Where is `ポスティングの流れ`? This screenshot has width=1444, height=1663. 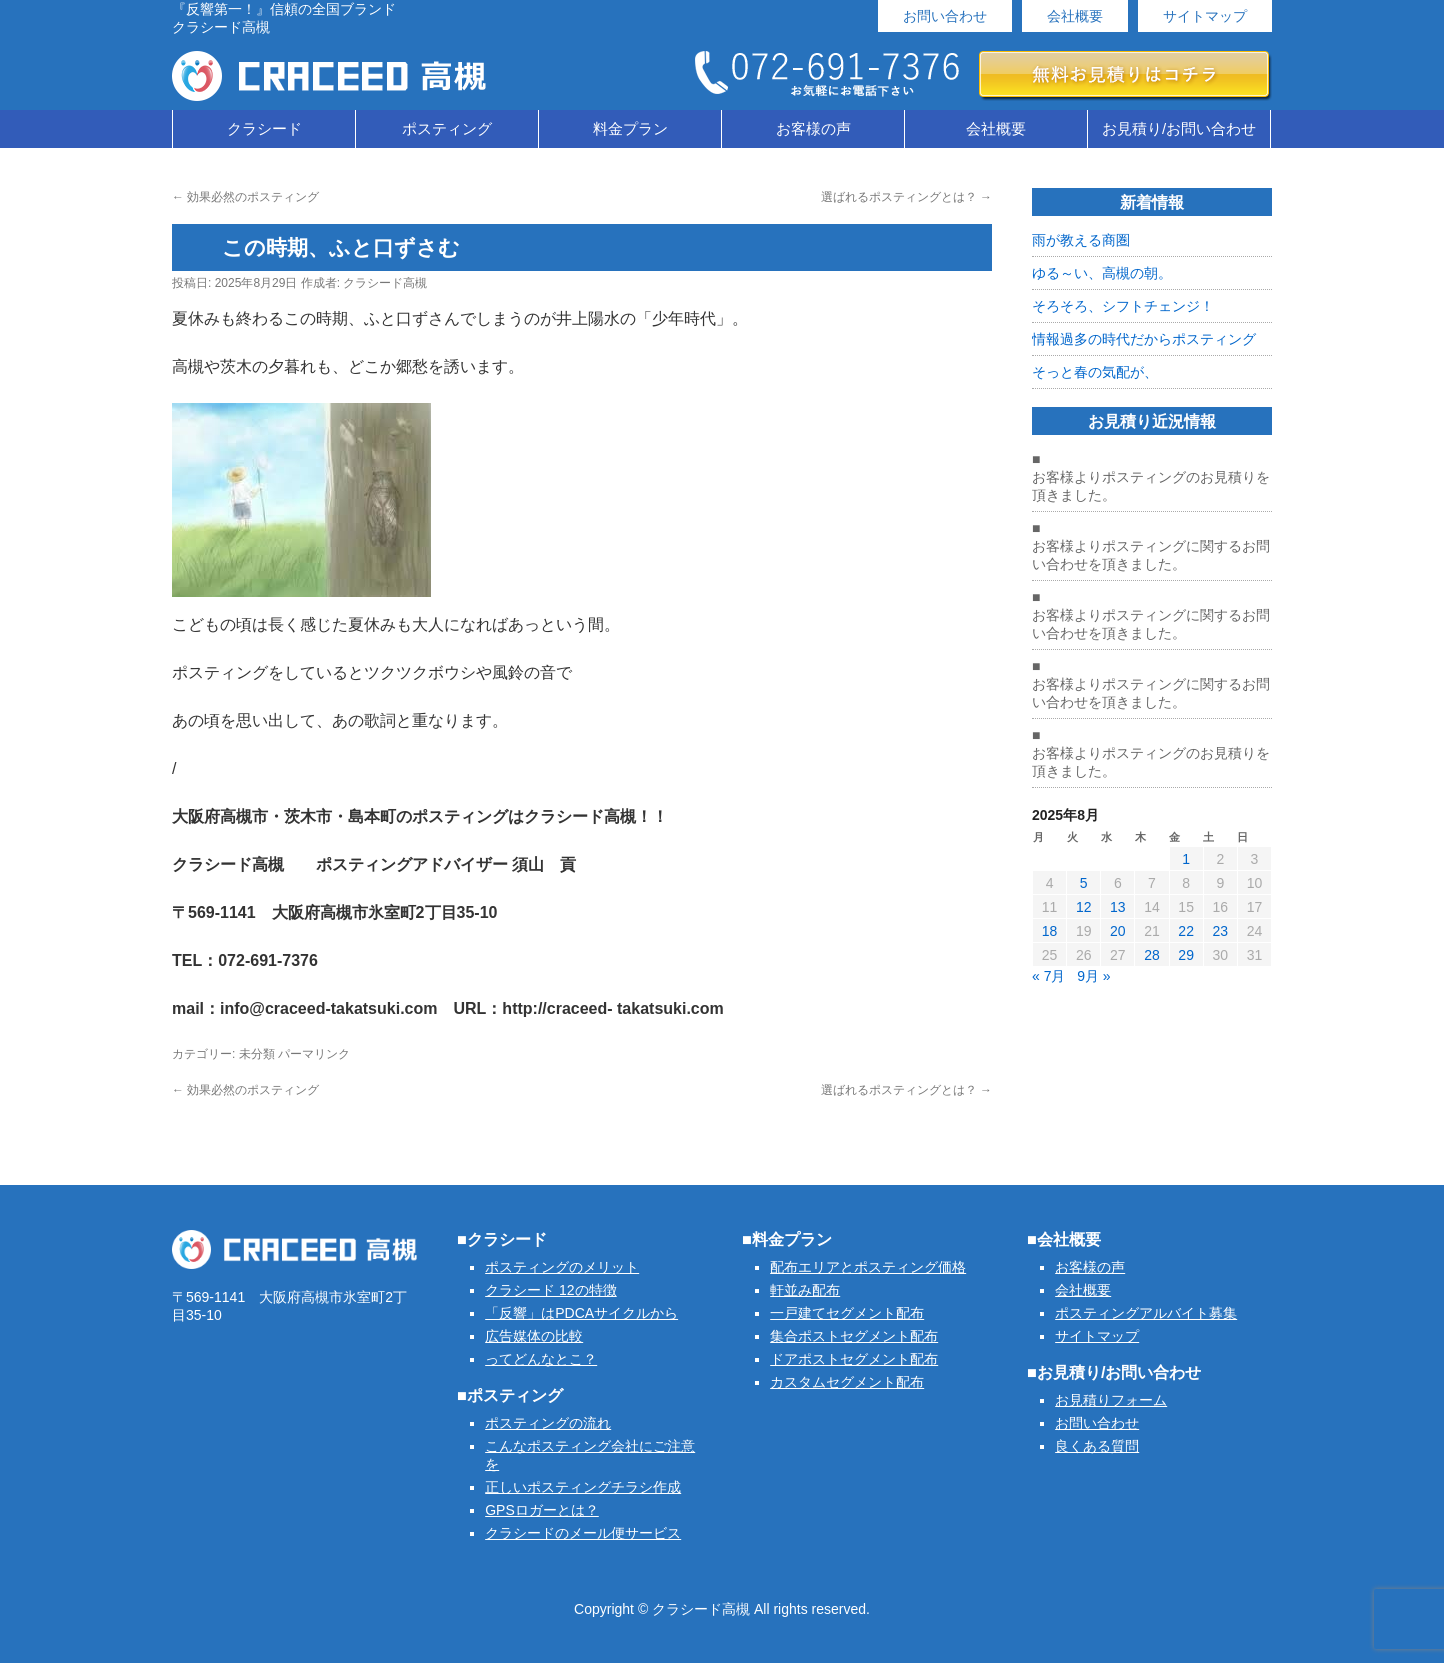 ポスティングの流れ is located at coordinates (548, 1423).